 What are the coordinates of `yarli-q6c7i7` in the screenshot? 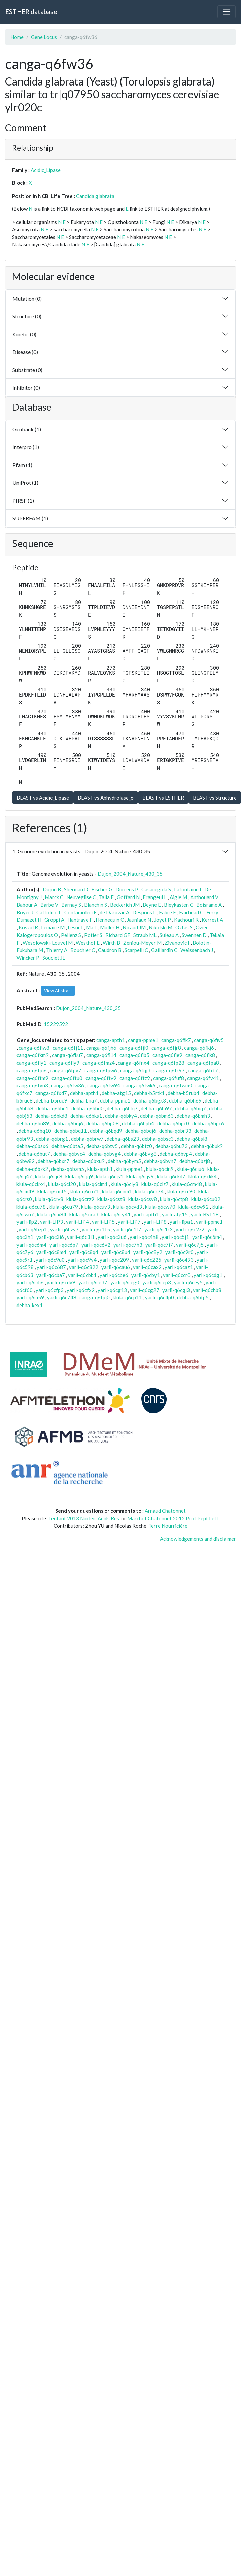 It's located at (159, 1245).